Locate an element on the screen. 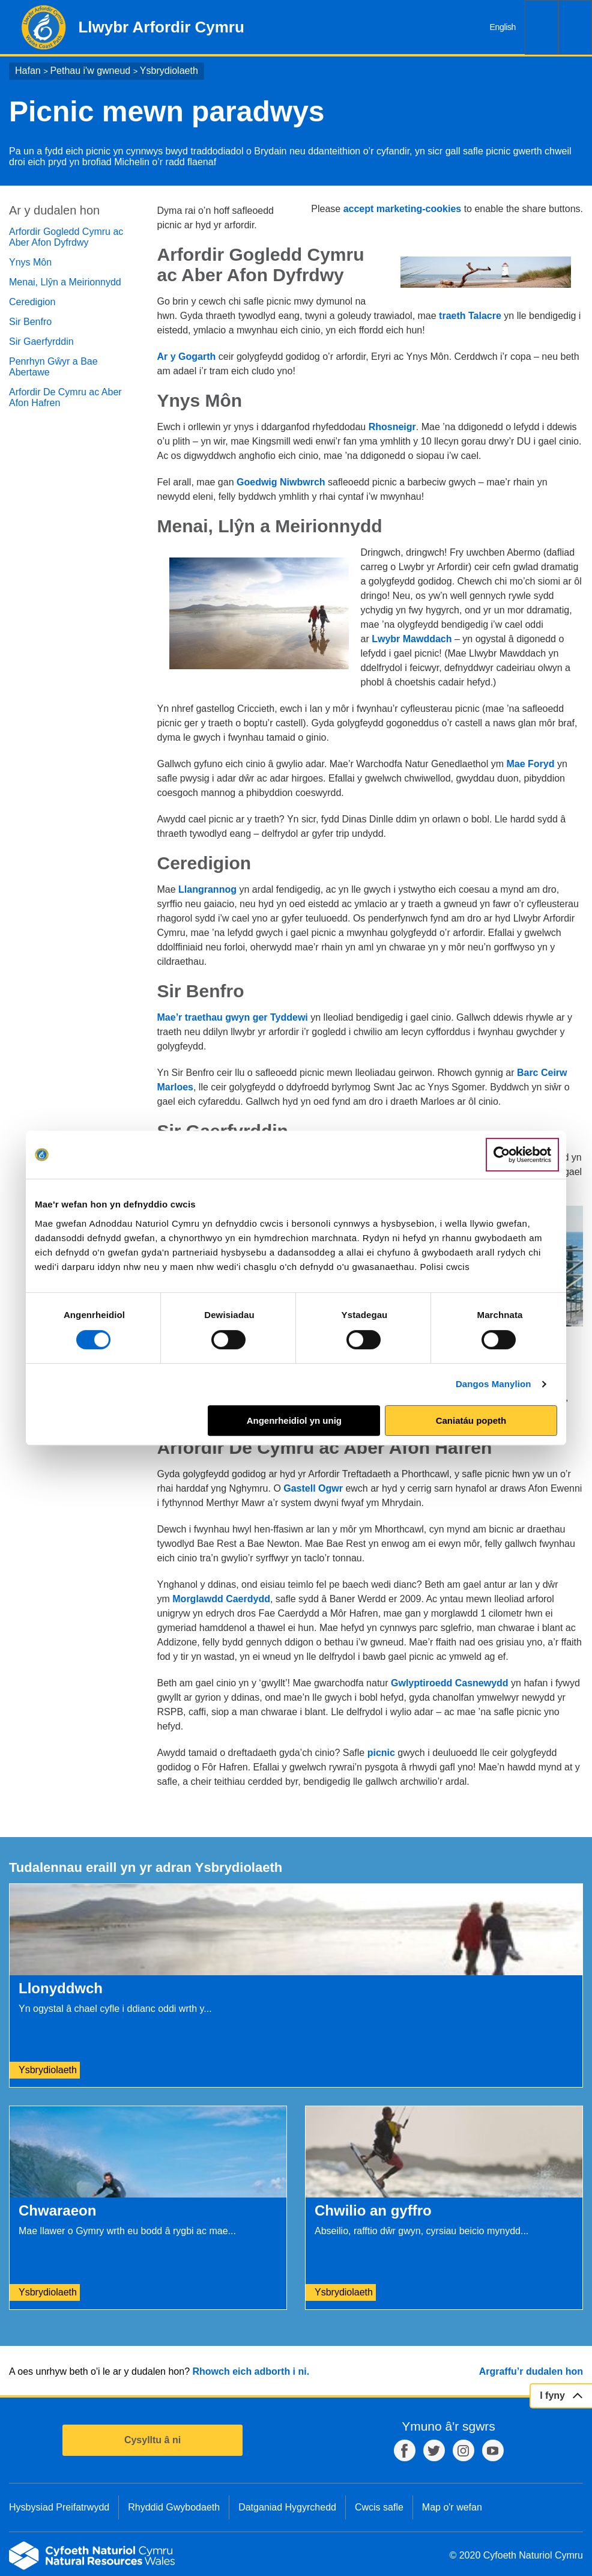 The width and height of the screenshot is (592, 2576). Caniatáu popeth is located at coordinates (471, 1420).